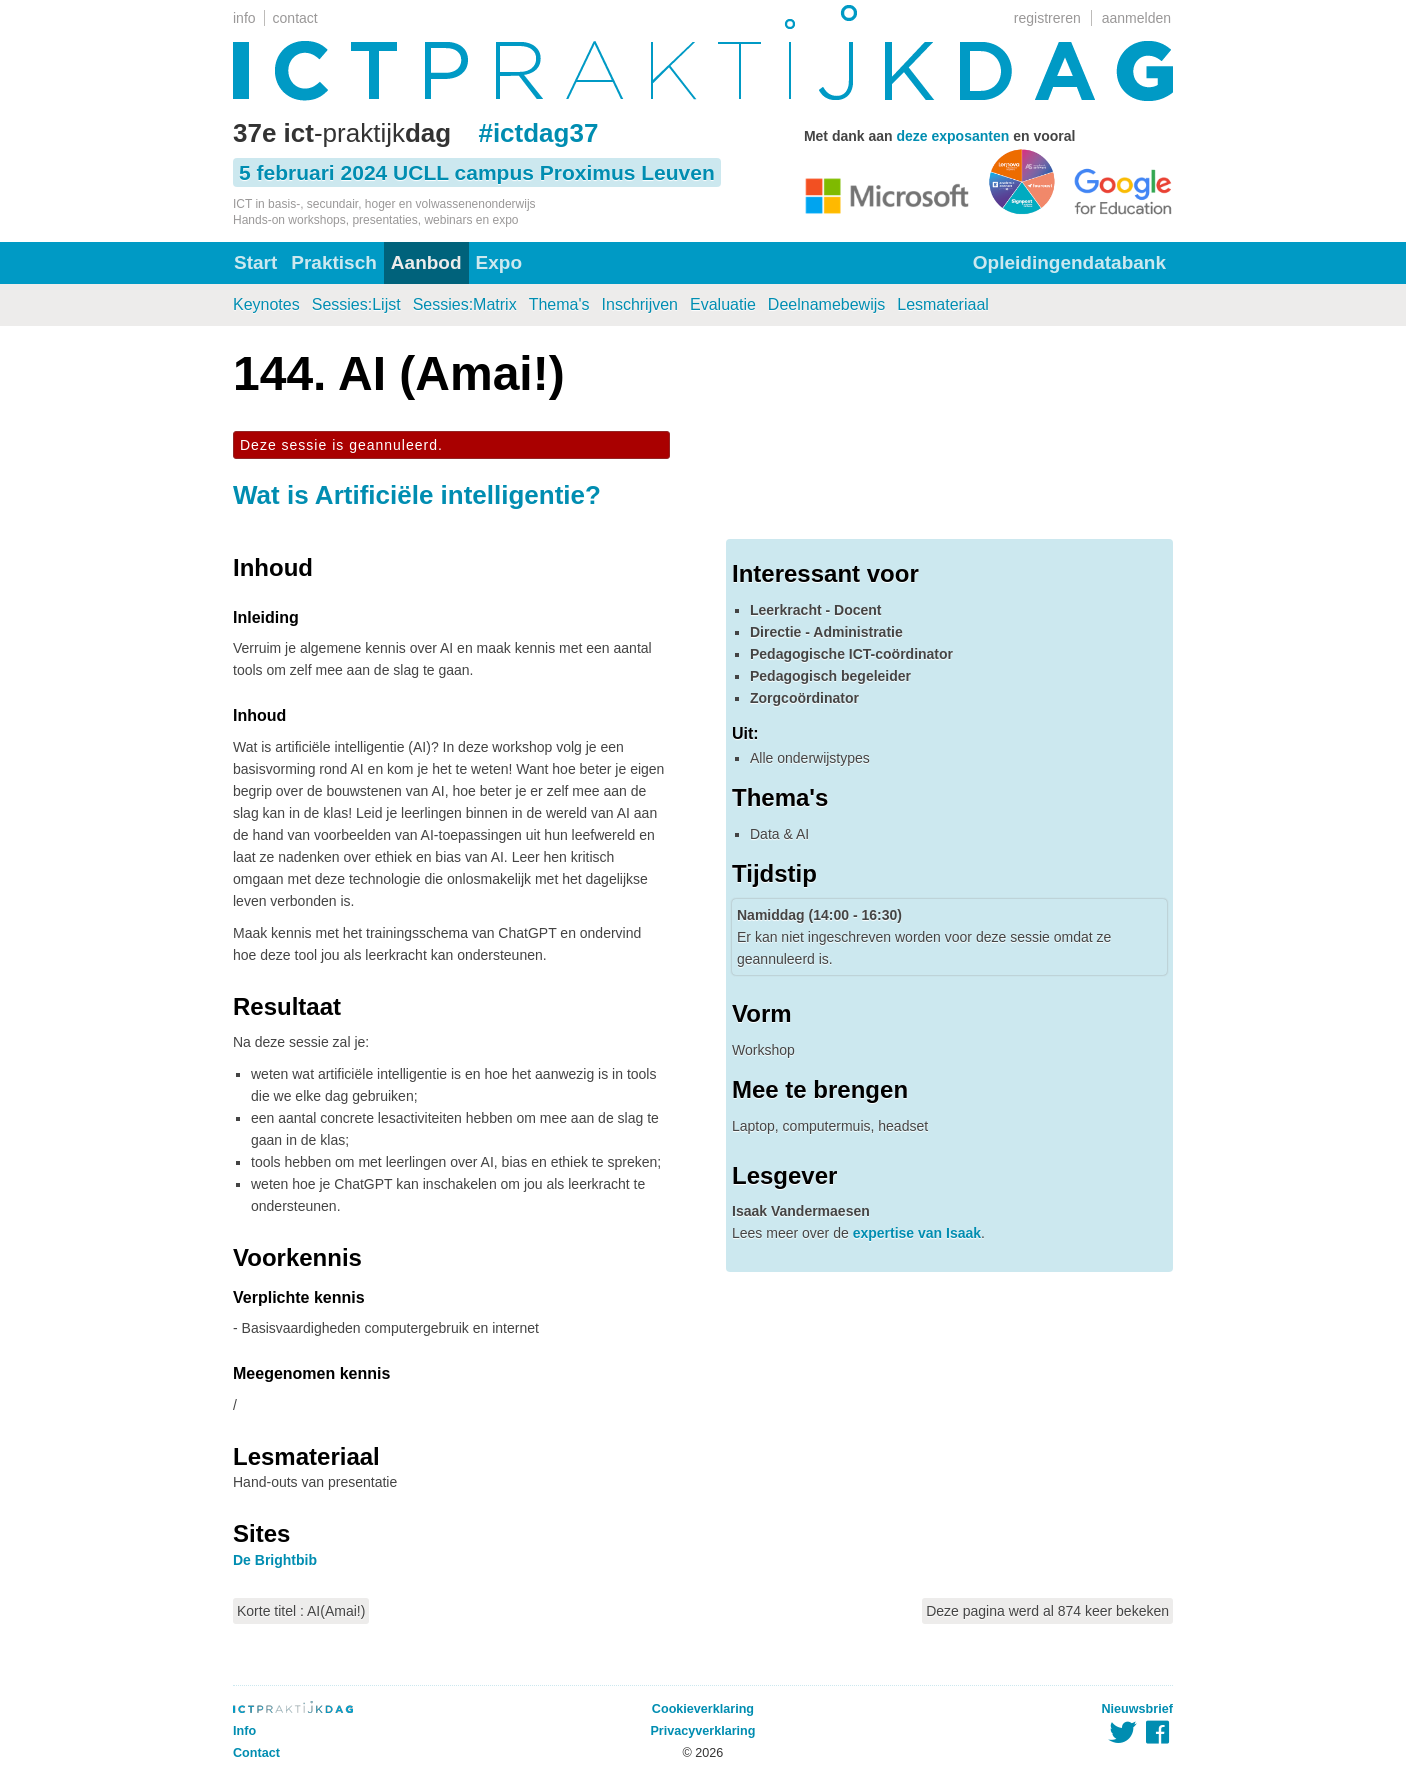 This screenshot has width=1406, height=1772. What do you see at coordinates (244, 1731) in the screenshot?
I see `Info` at bounding box center [244, 1731].